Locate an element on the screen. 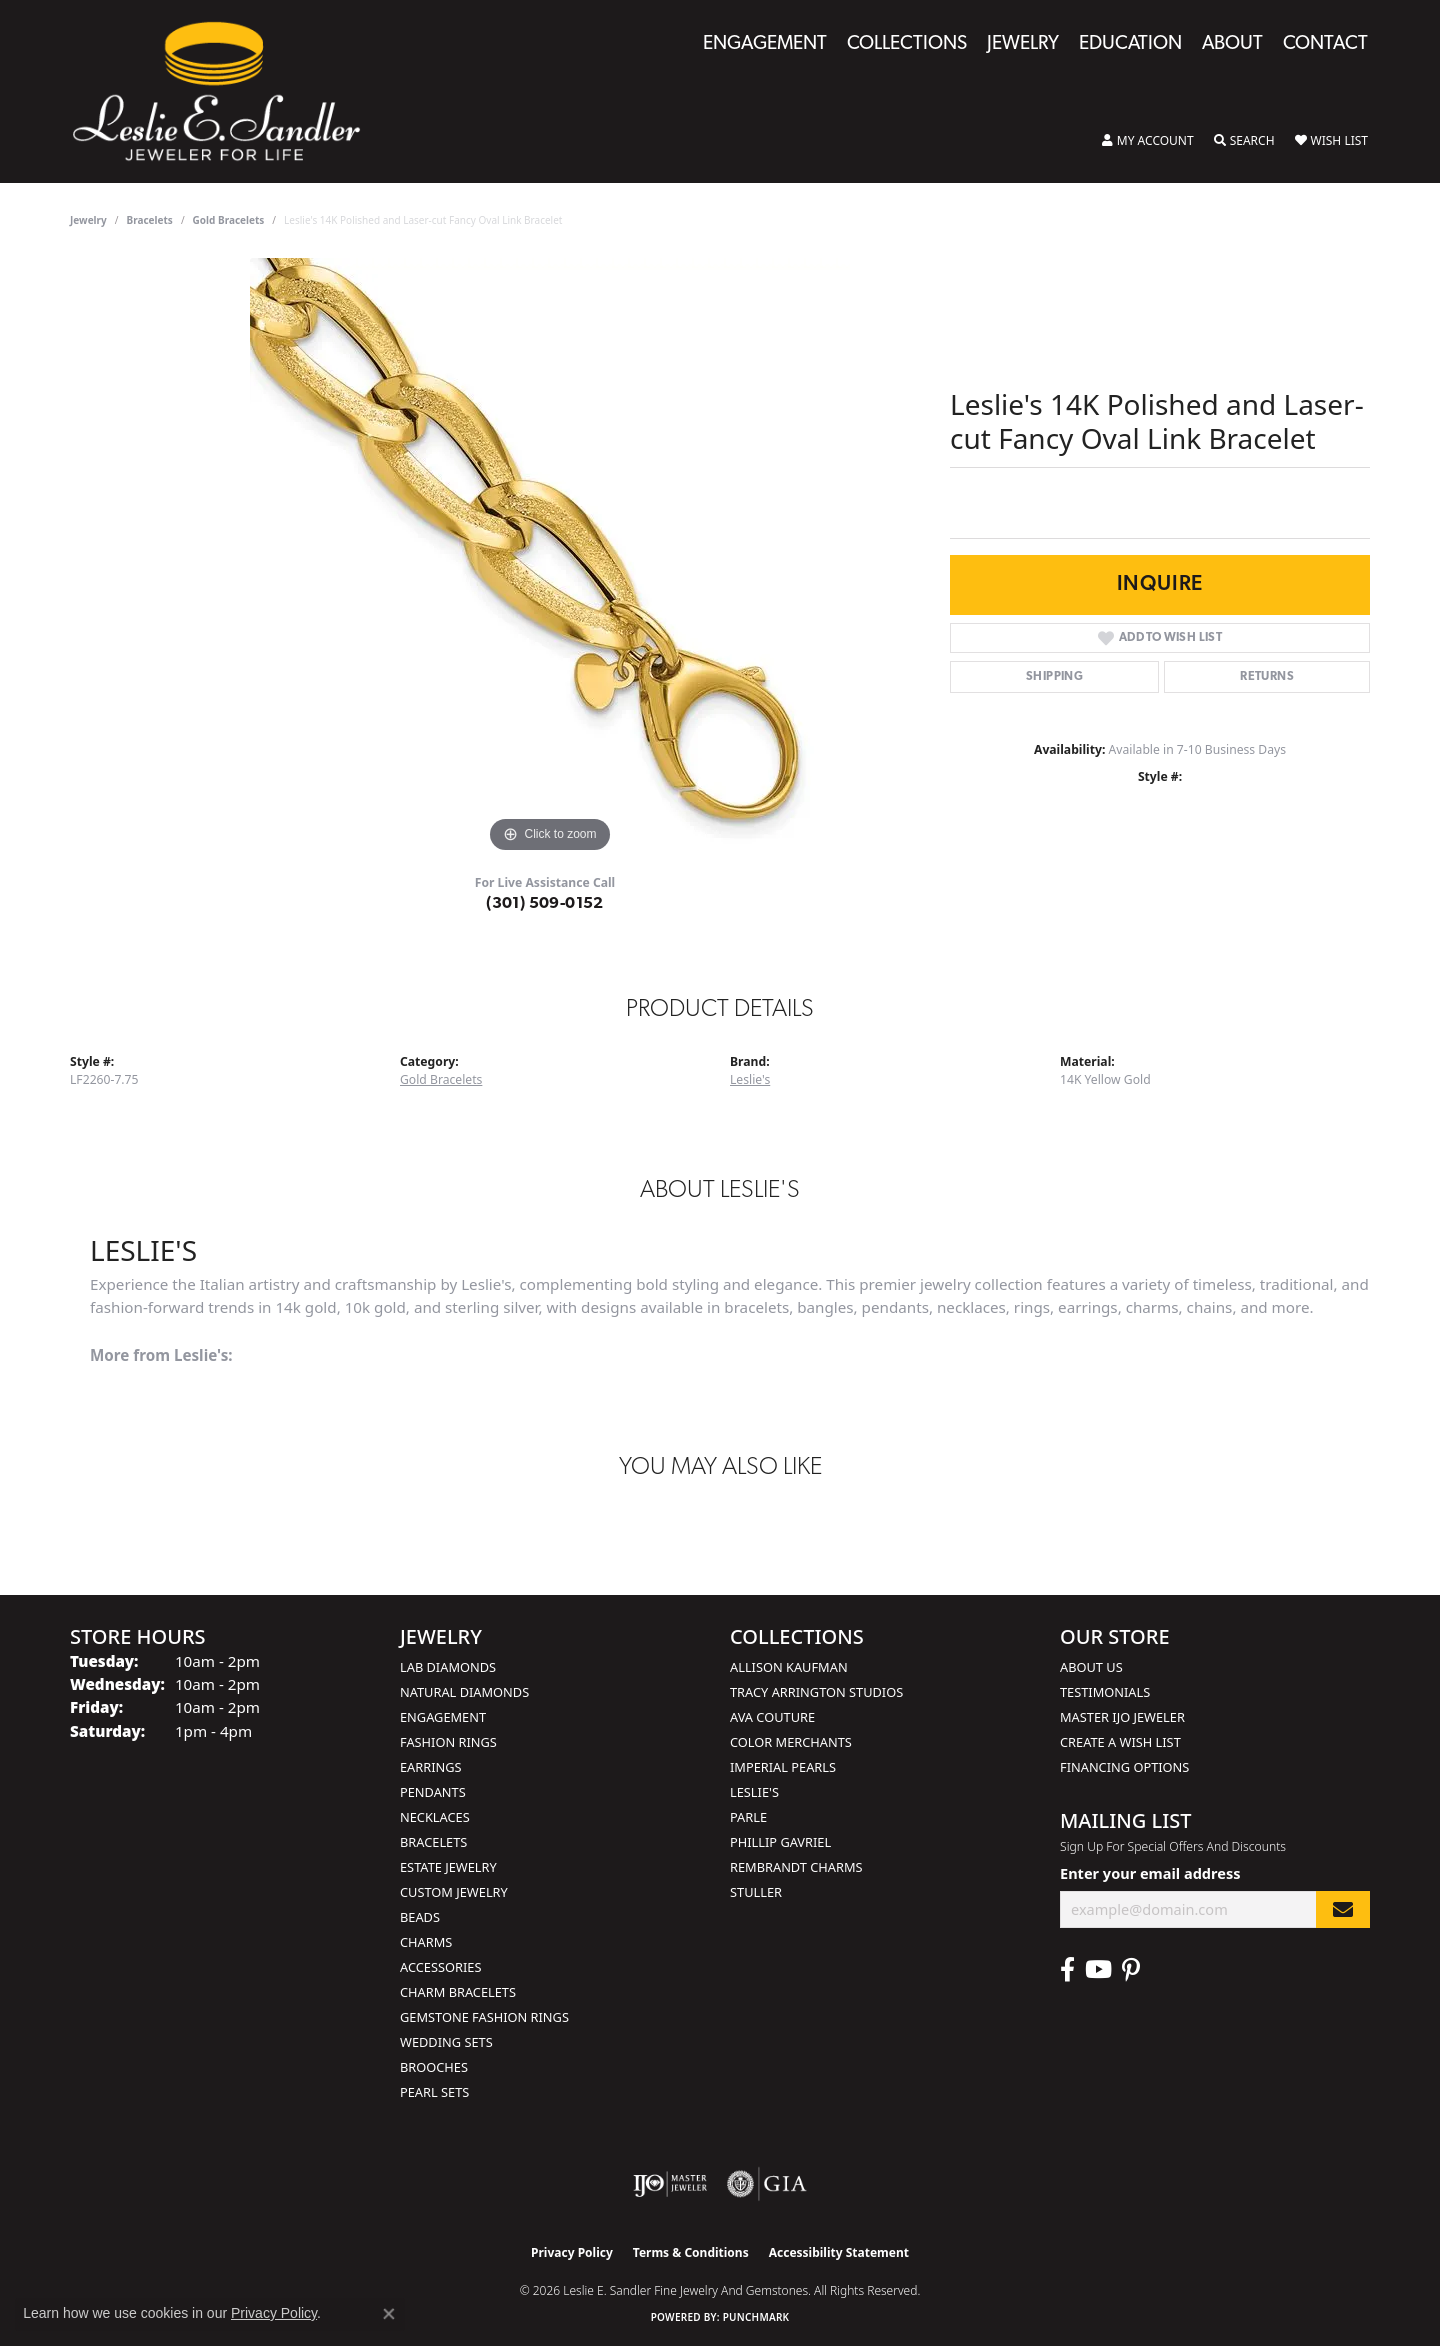 The height and width of the screenshot is (2346, 1440). Master IJO Jeweler is located at coordinates (1122, 1717).